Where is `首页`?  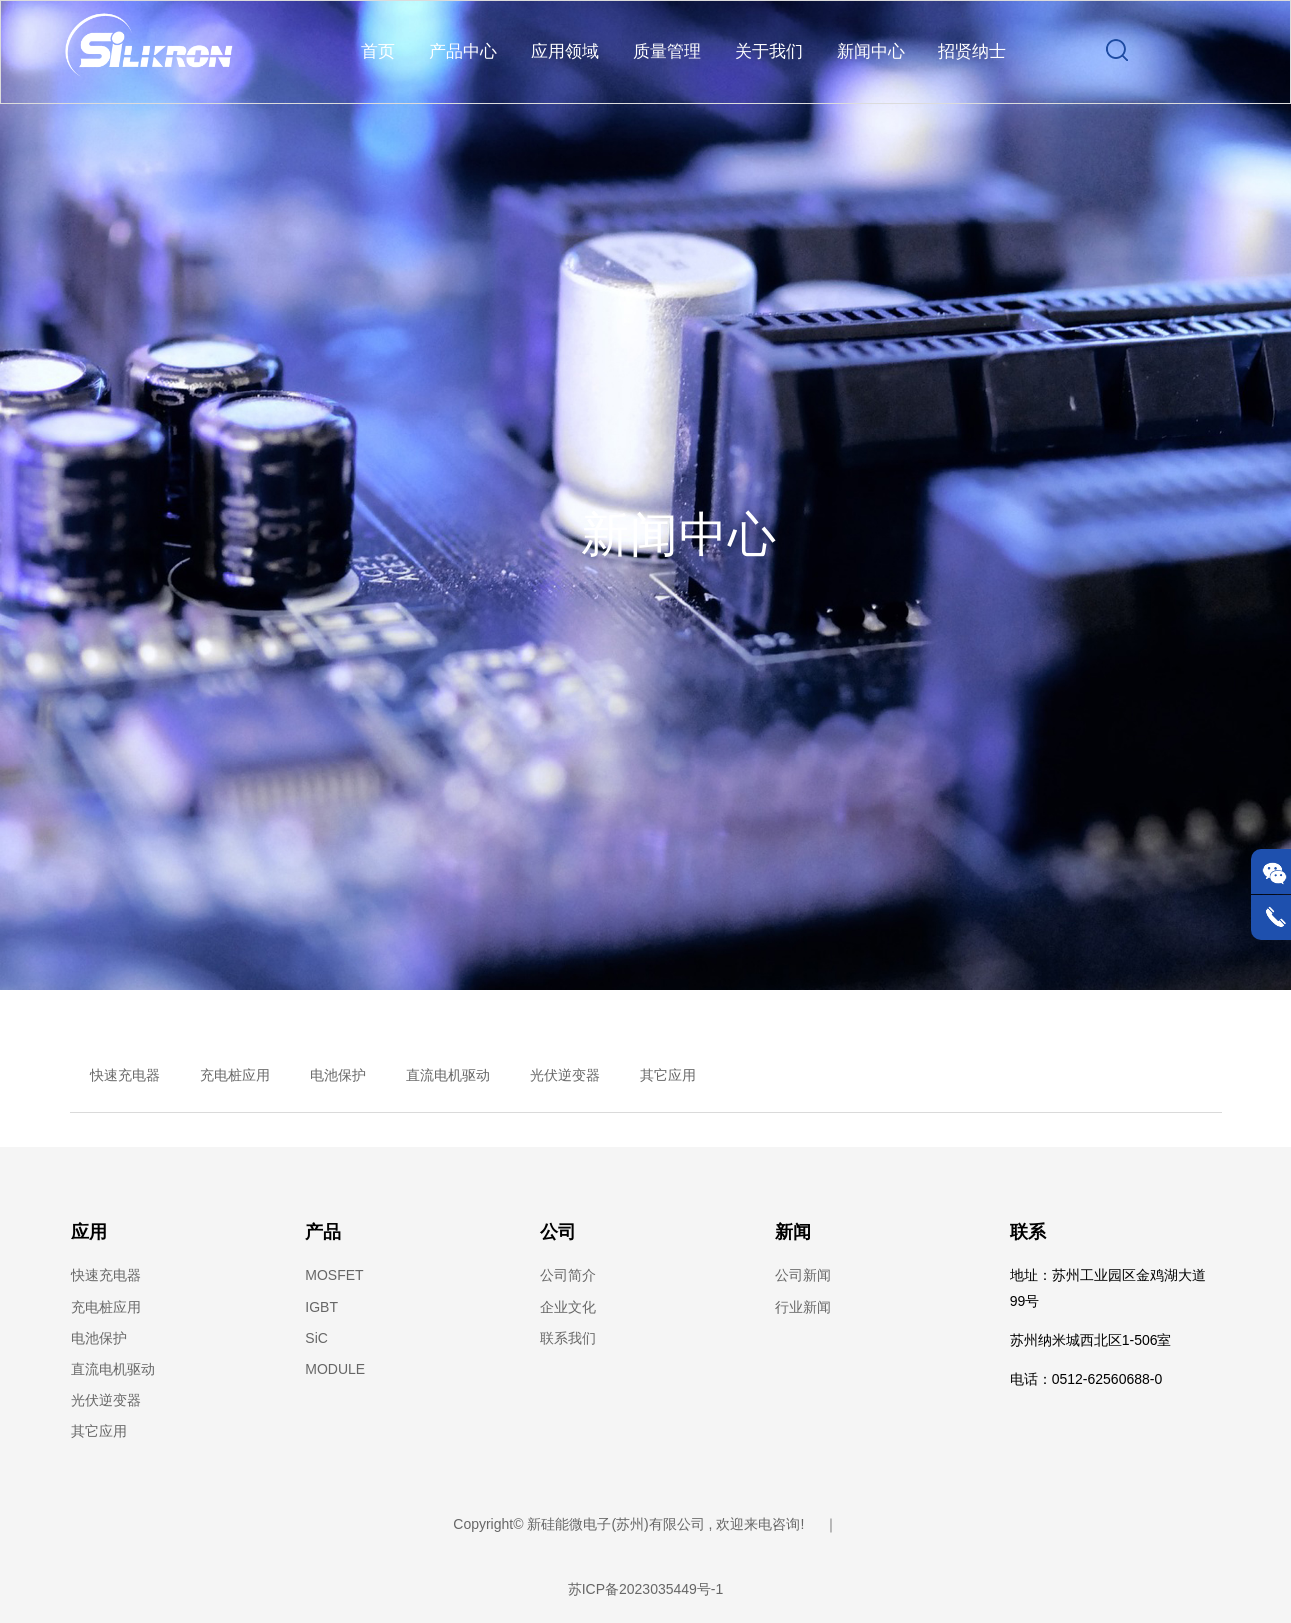 首页 is located at coordinates (378, 52).